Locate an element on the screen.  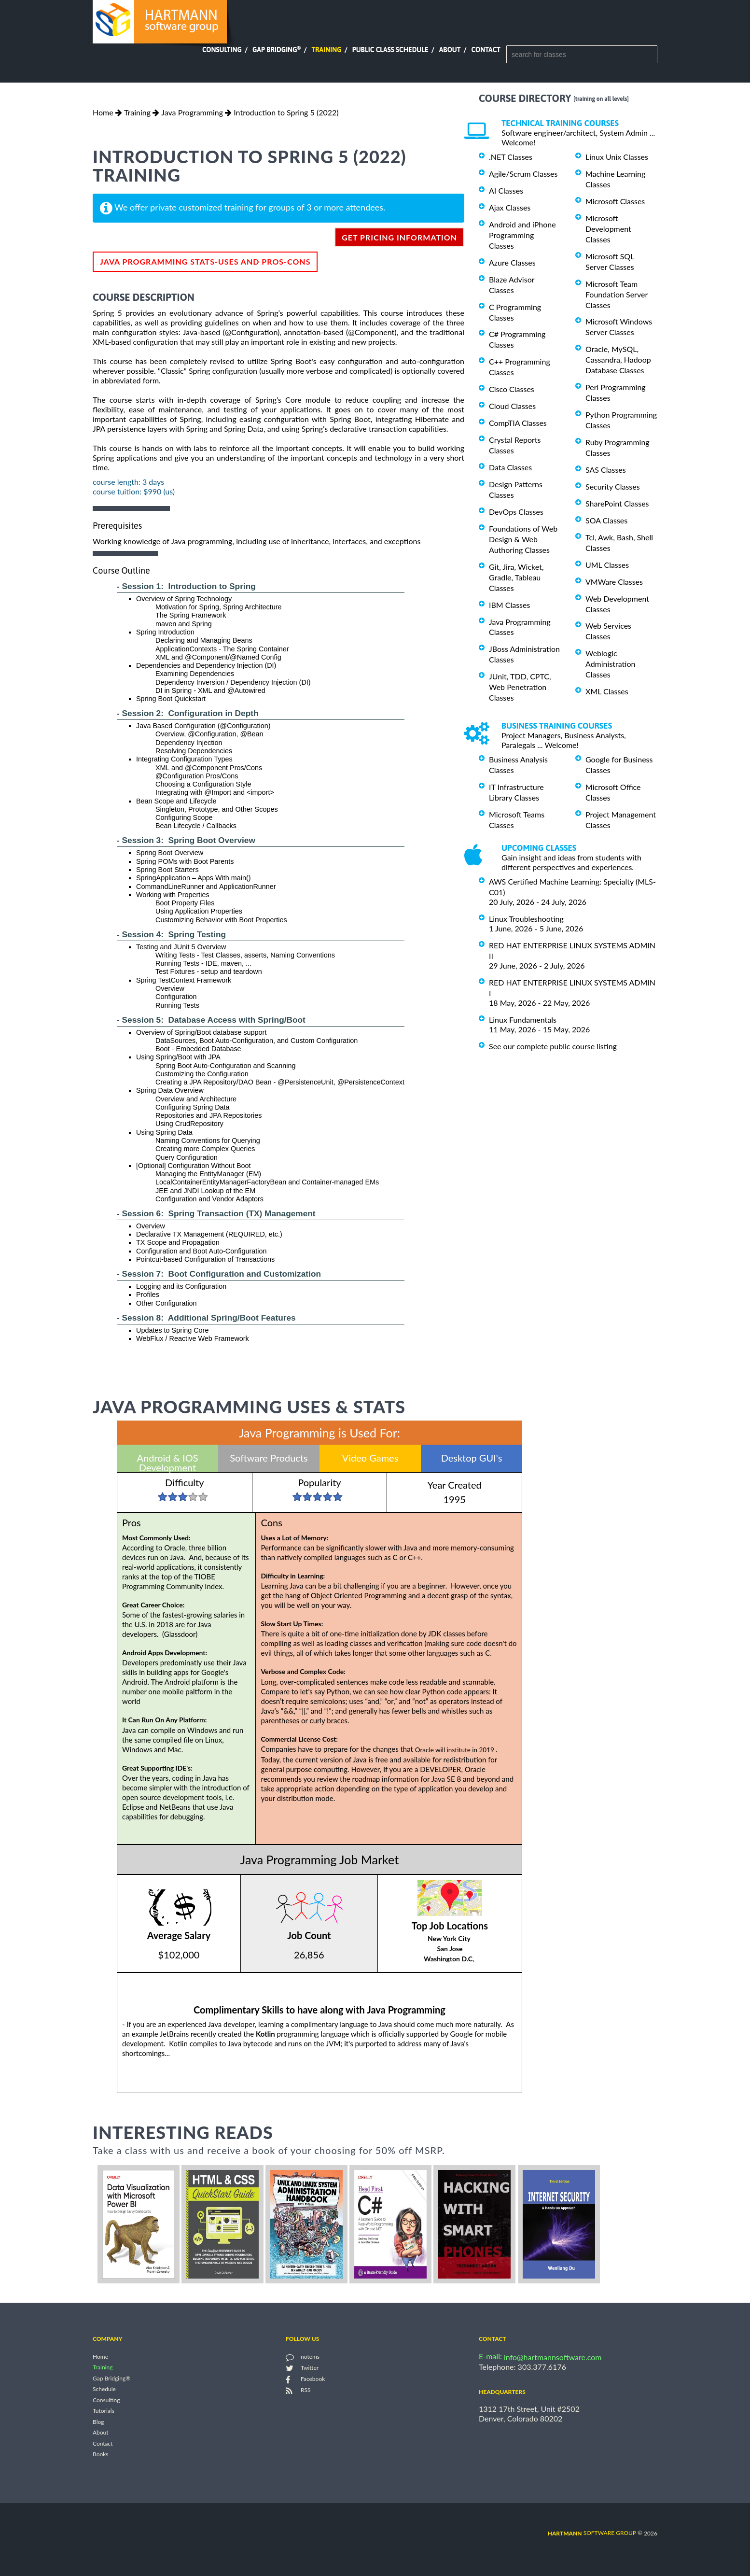
- Session 2: Configuration in Depth is located at coordinates (188, 713).